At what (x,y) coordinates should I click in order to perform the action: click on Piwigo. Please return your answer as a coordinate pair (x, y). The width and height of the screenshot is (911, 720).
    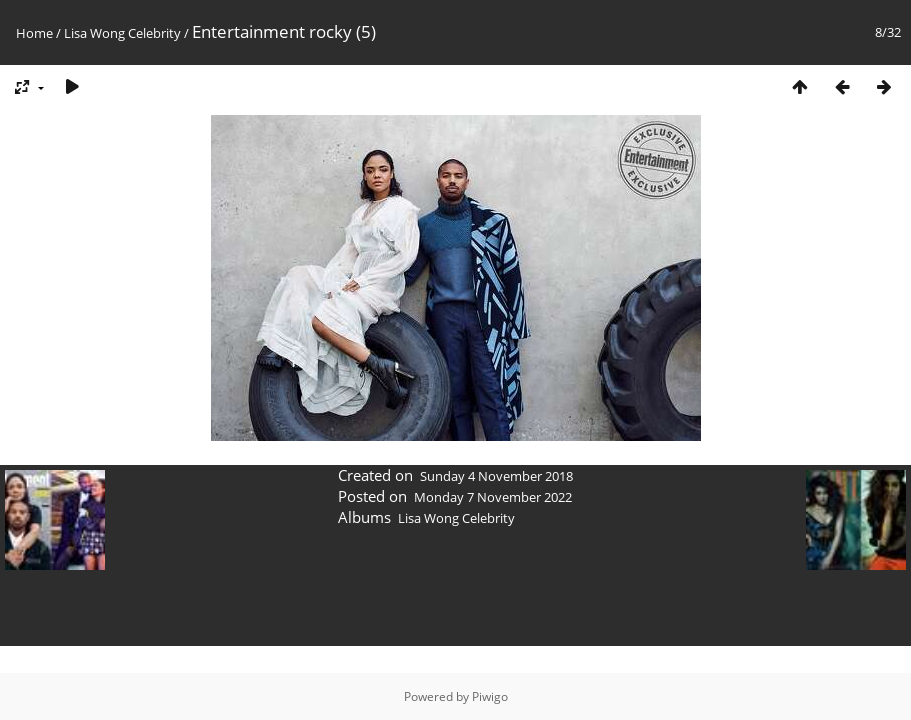
    Looking at the image, I should click on (490, 696).